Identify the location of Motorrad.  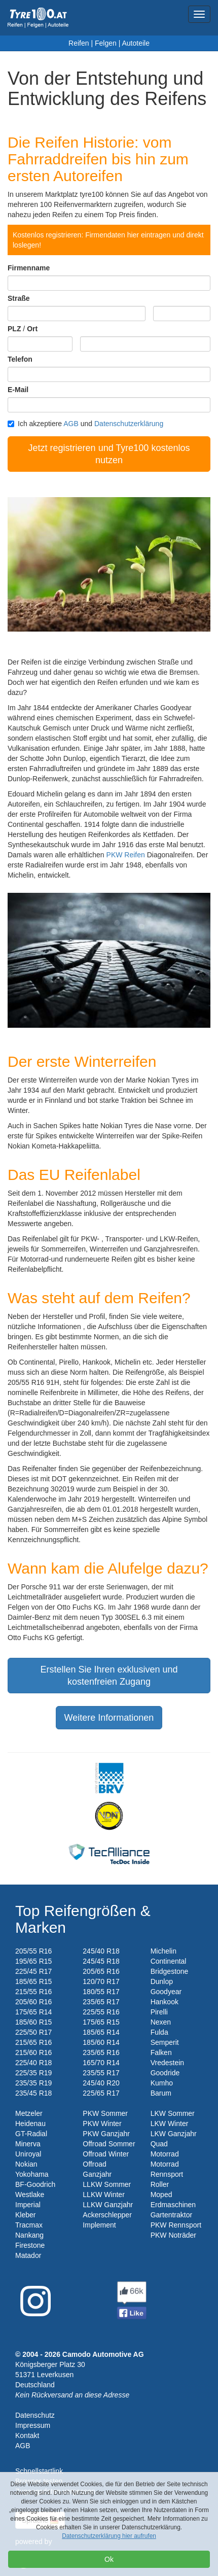
(165, 2154).